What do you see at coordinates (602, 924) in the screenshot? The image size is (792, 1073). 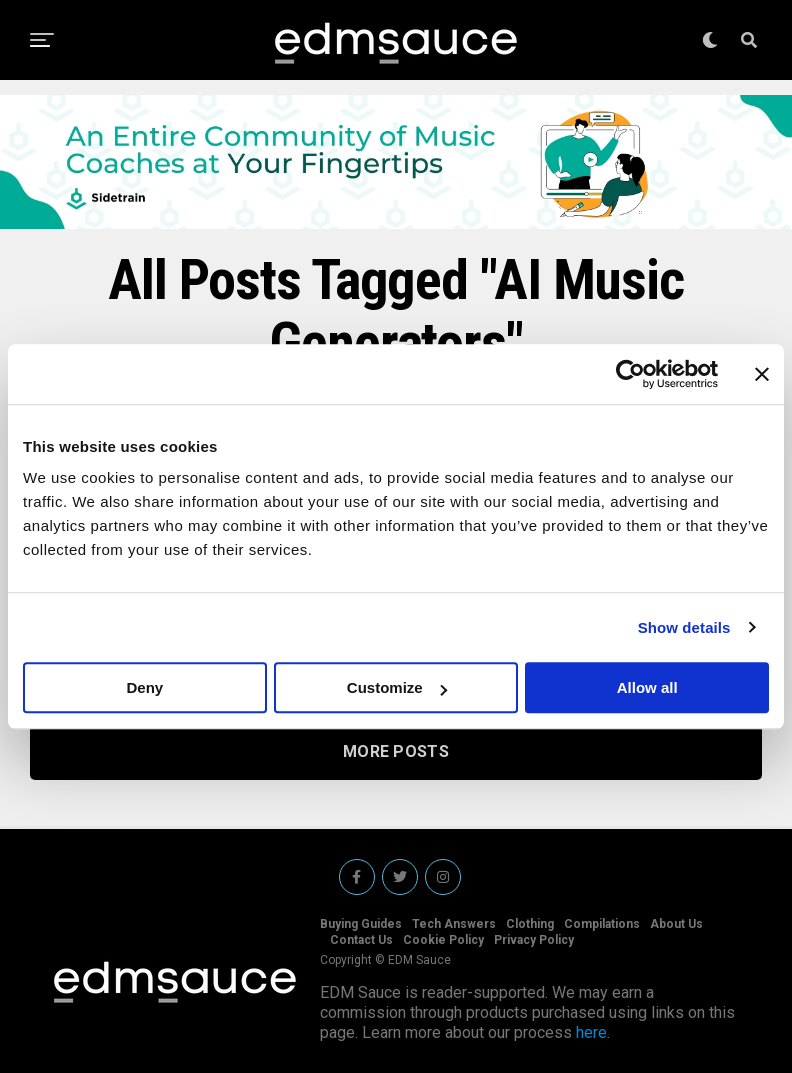 I see `Compilations` at bounding box center [602, 924].